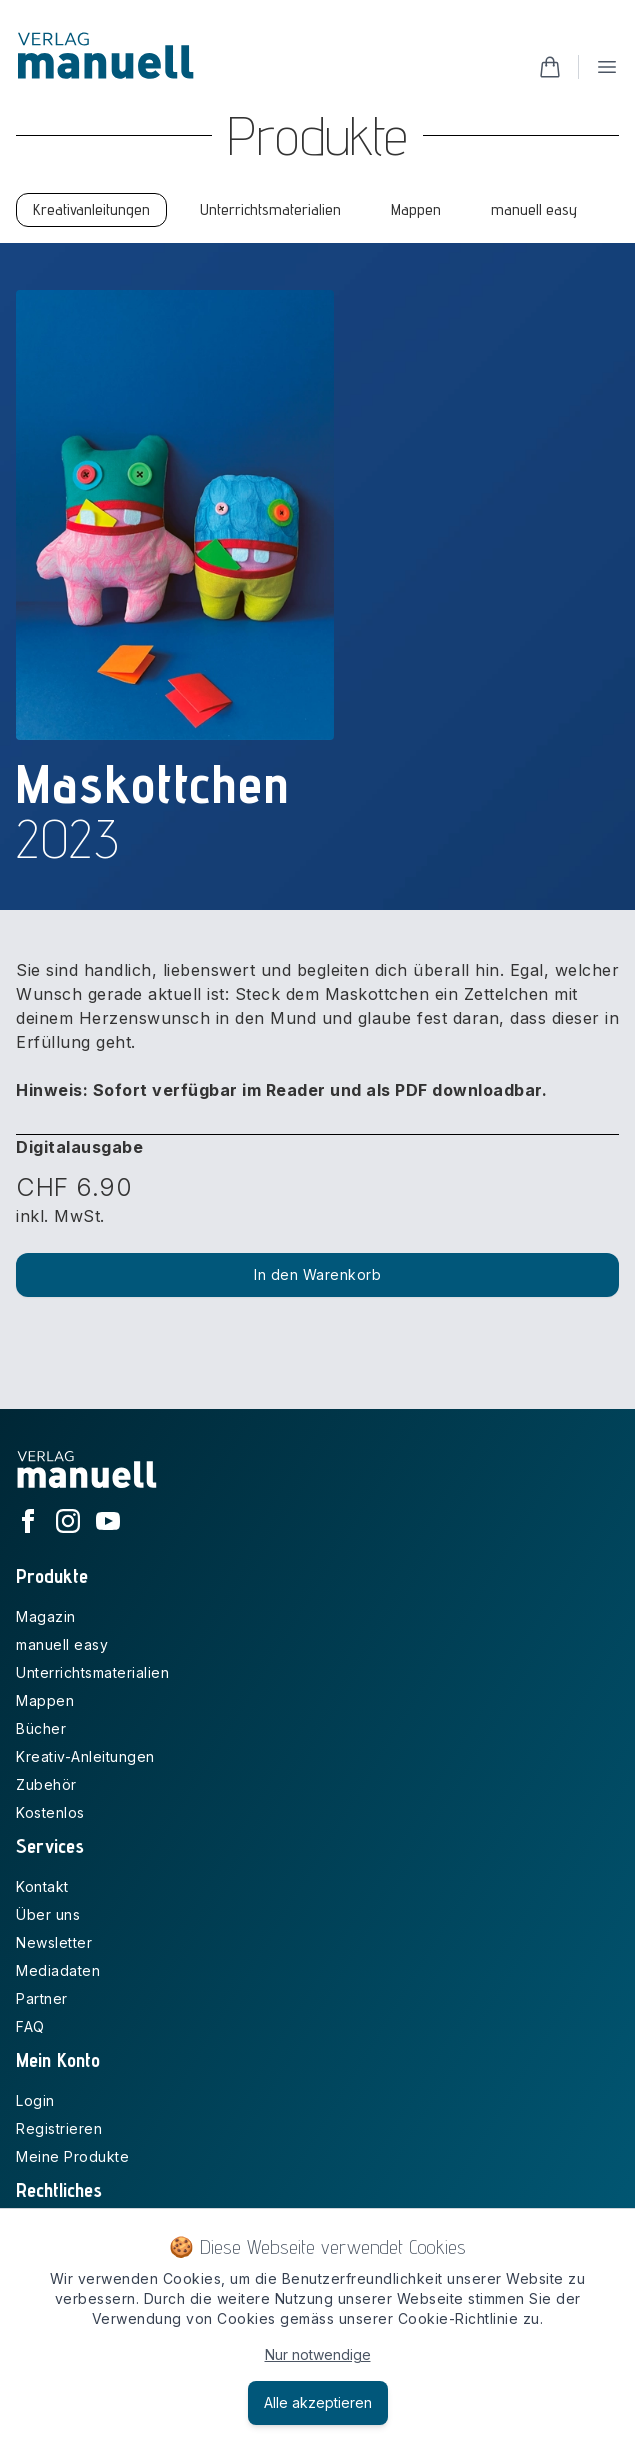 This screenshot has height=2449, width=635. Describe the element at coordinates (46, 1616) in the screenshot. I see `Magazin` at that location.